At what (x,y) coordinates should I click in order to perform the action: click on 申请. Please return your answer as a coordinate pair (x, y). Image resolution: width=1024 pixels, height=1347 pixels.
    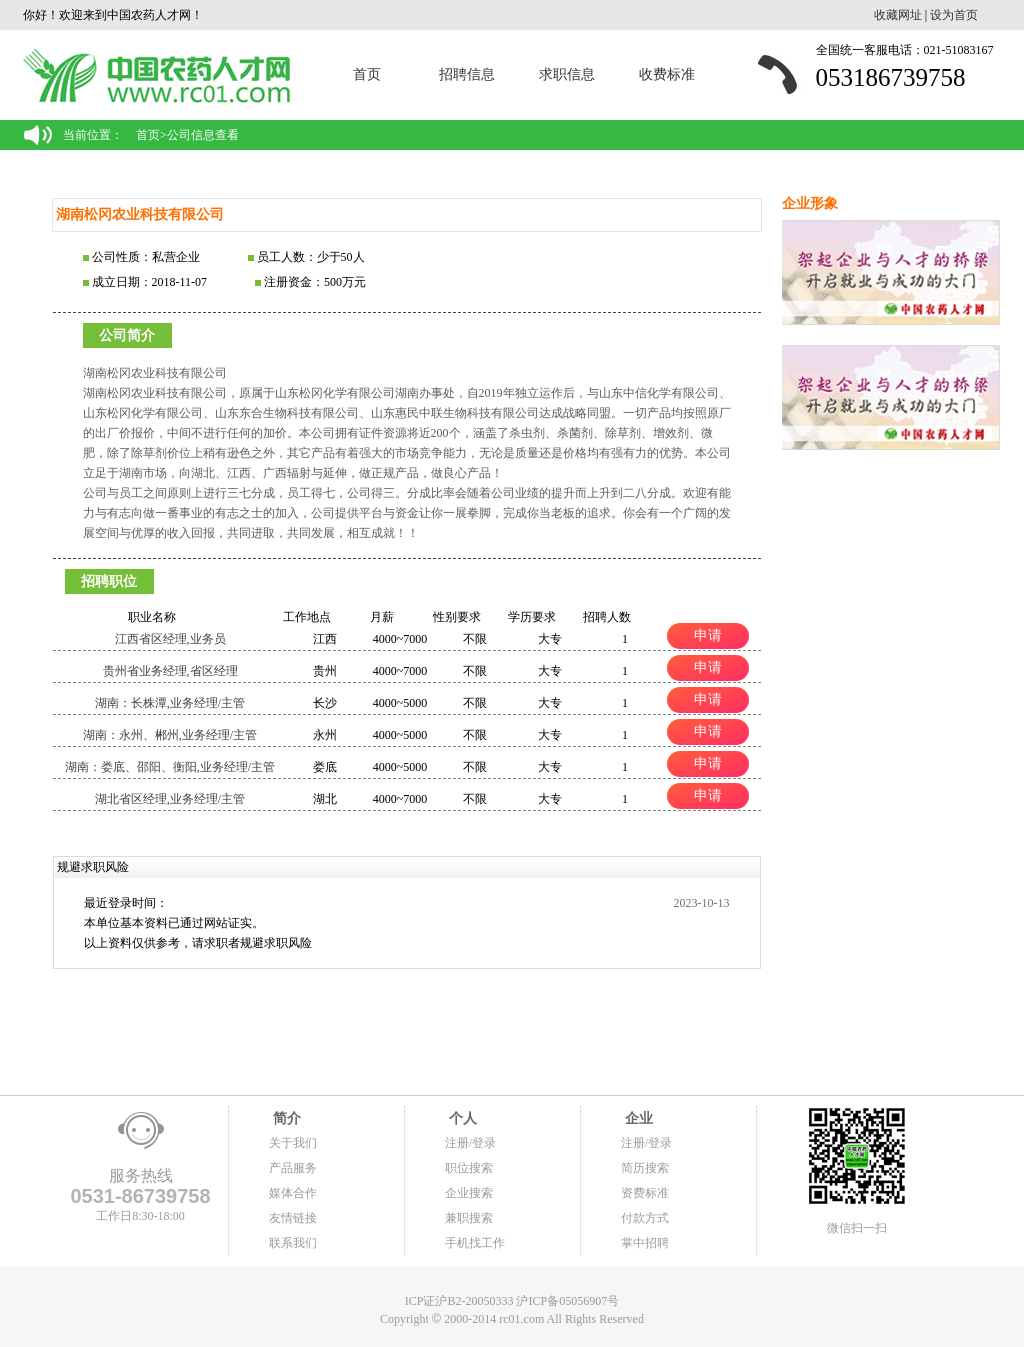
    Looking at the image, I should click on (708, 635).